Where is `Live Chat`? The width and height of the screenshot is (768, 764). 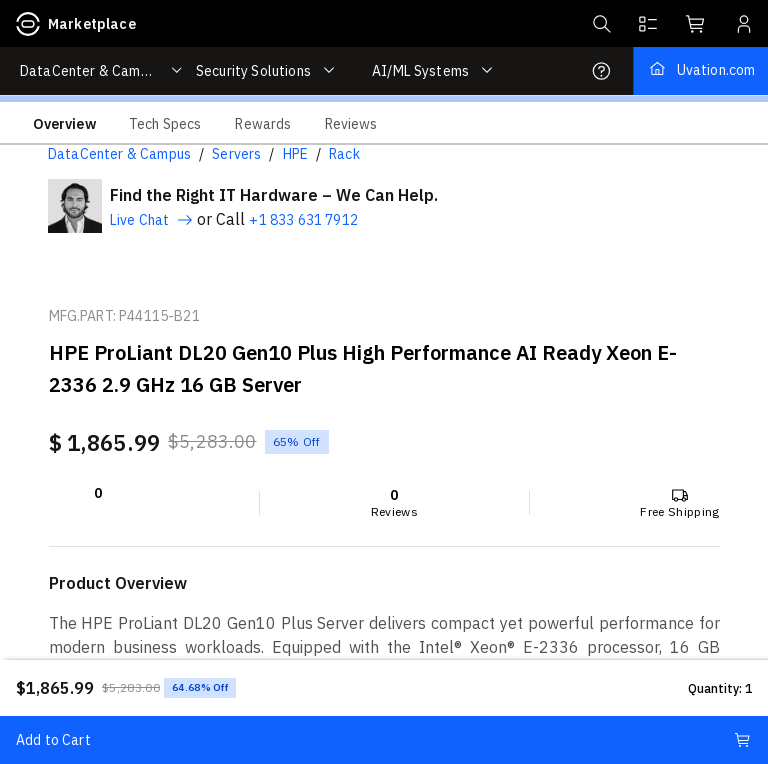 Live Chat is located at coordinates (151, 220).